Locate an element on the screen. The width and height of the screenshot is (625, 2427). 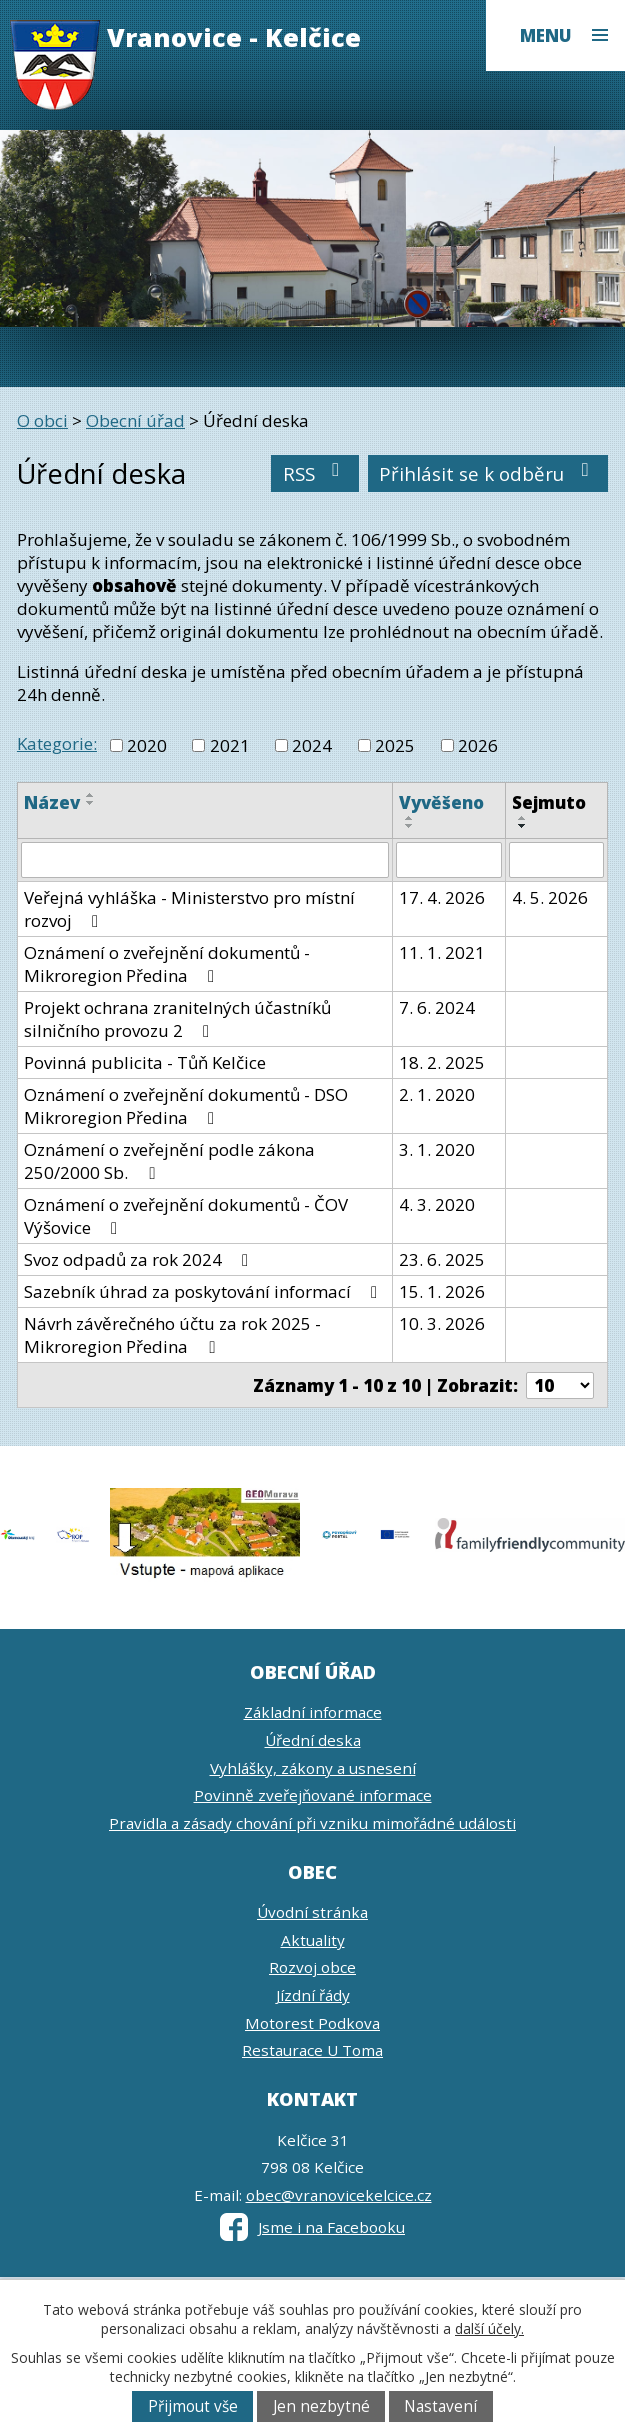
Oznámení o zveřejnění dokumentů - DSO Mikroregion Předina is located at coordinates (186, 1106).